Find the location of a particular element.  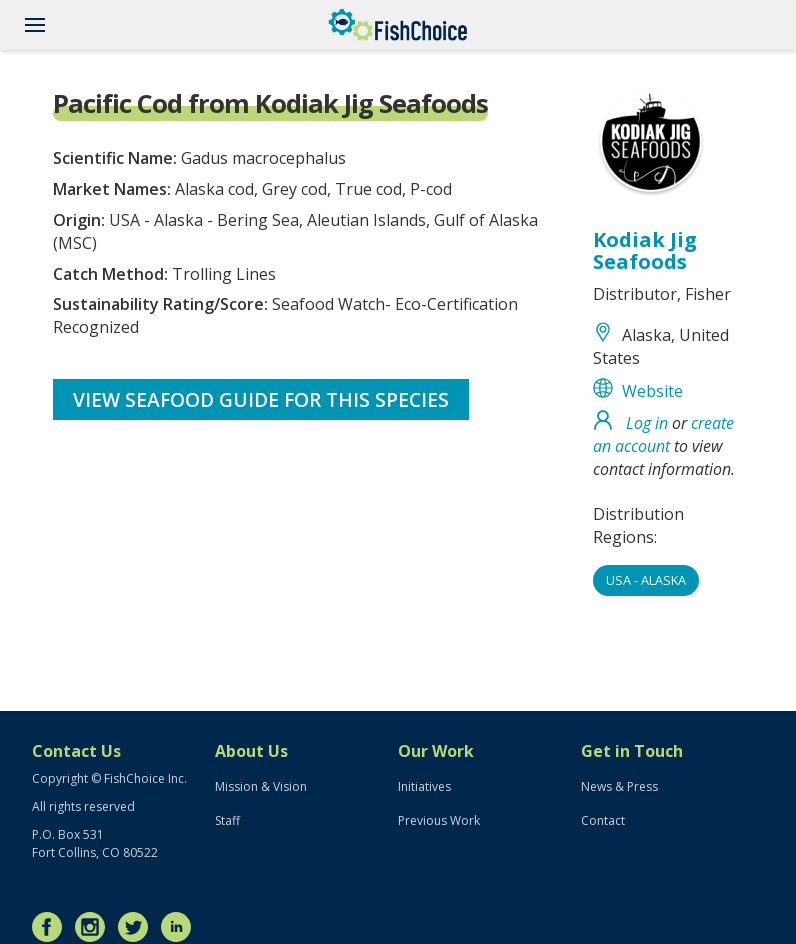

create an account is located at coordinates (663, 434).